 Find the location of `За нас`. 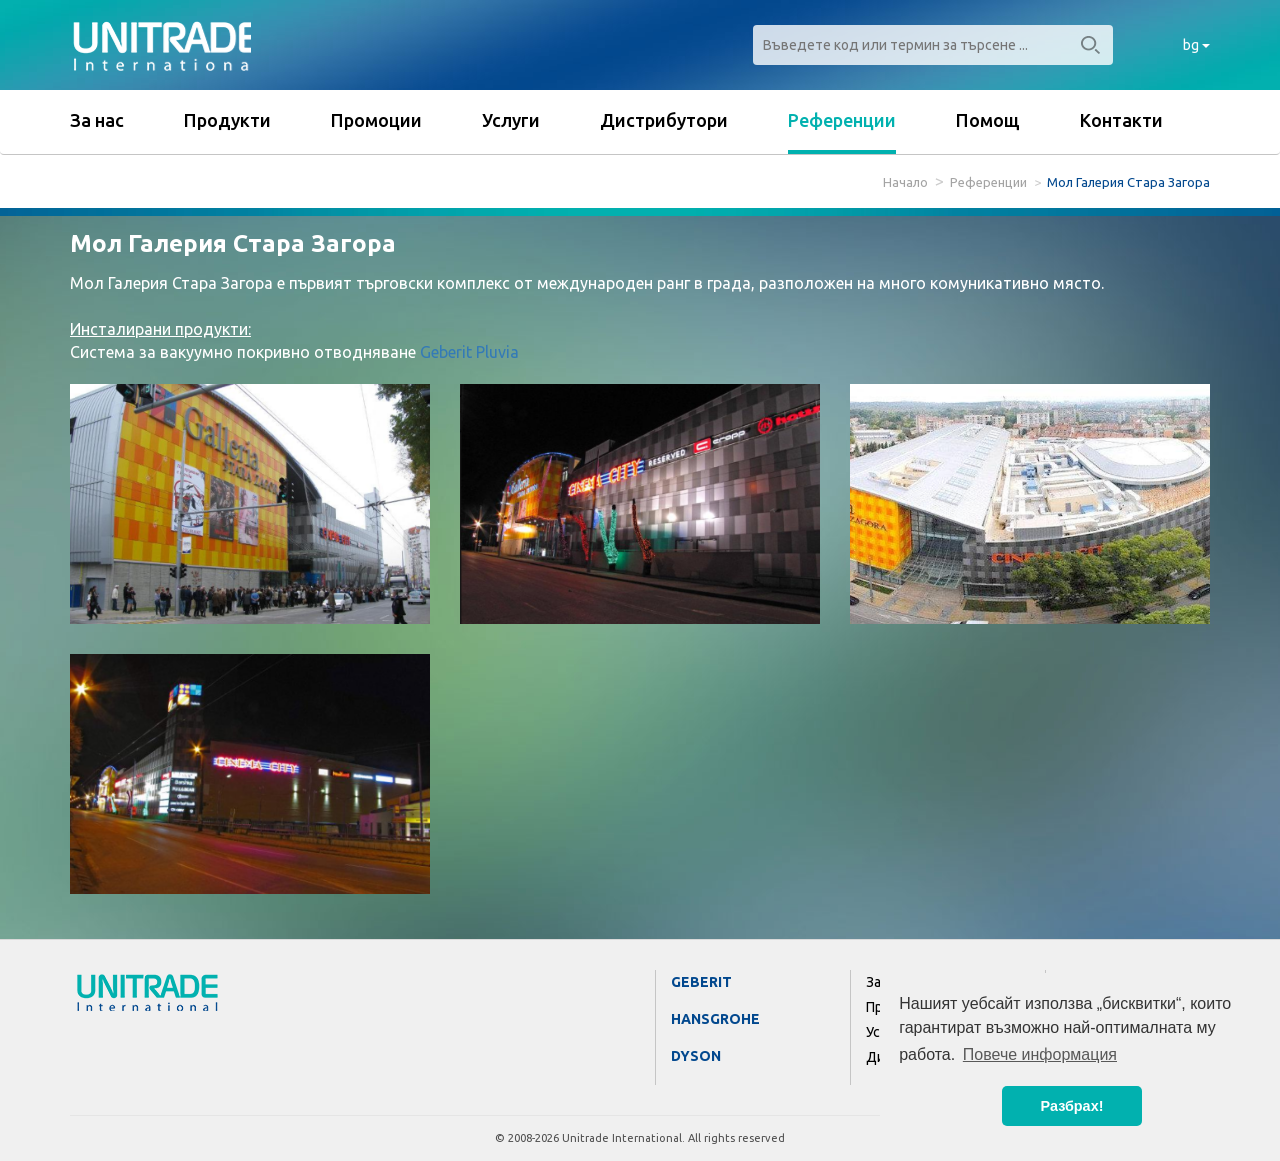

За нас is located at coordinates (97, 120).